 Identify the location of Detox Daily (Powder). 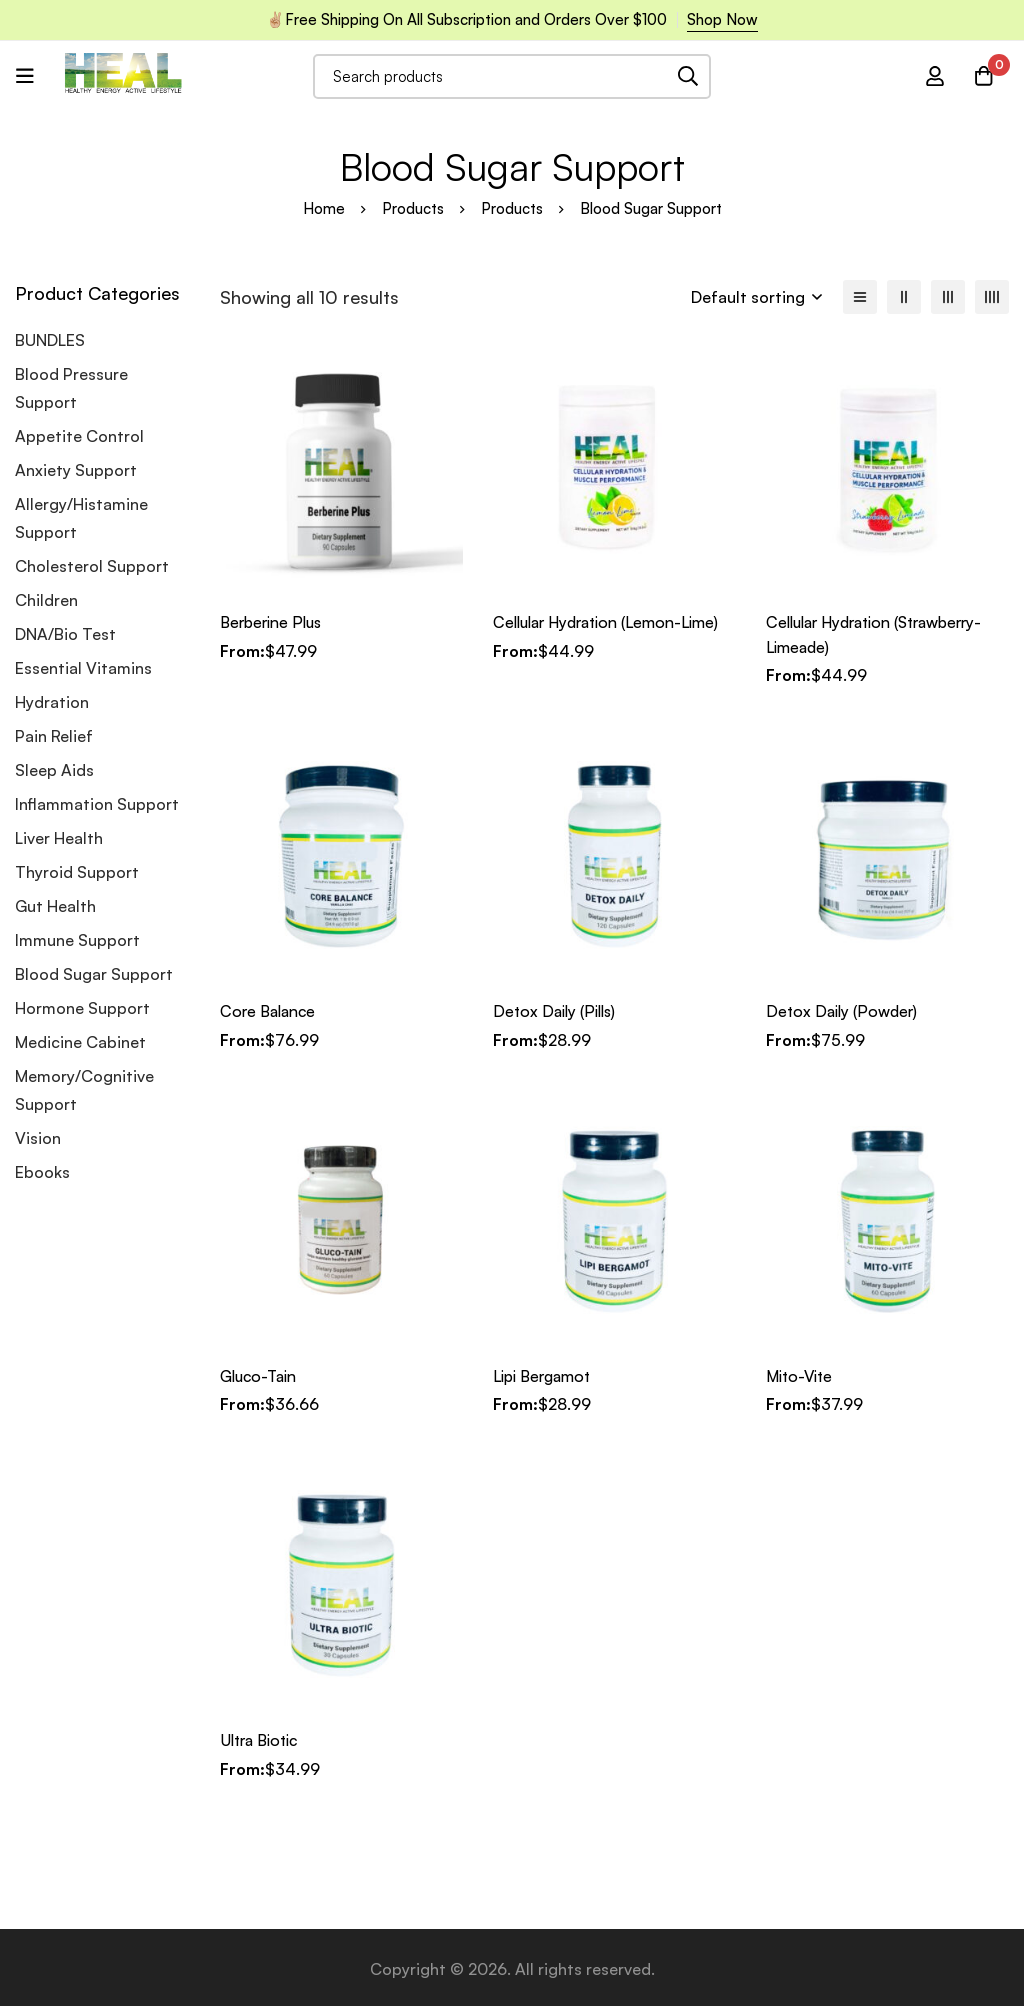
(843, 1010).